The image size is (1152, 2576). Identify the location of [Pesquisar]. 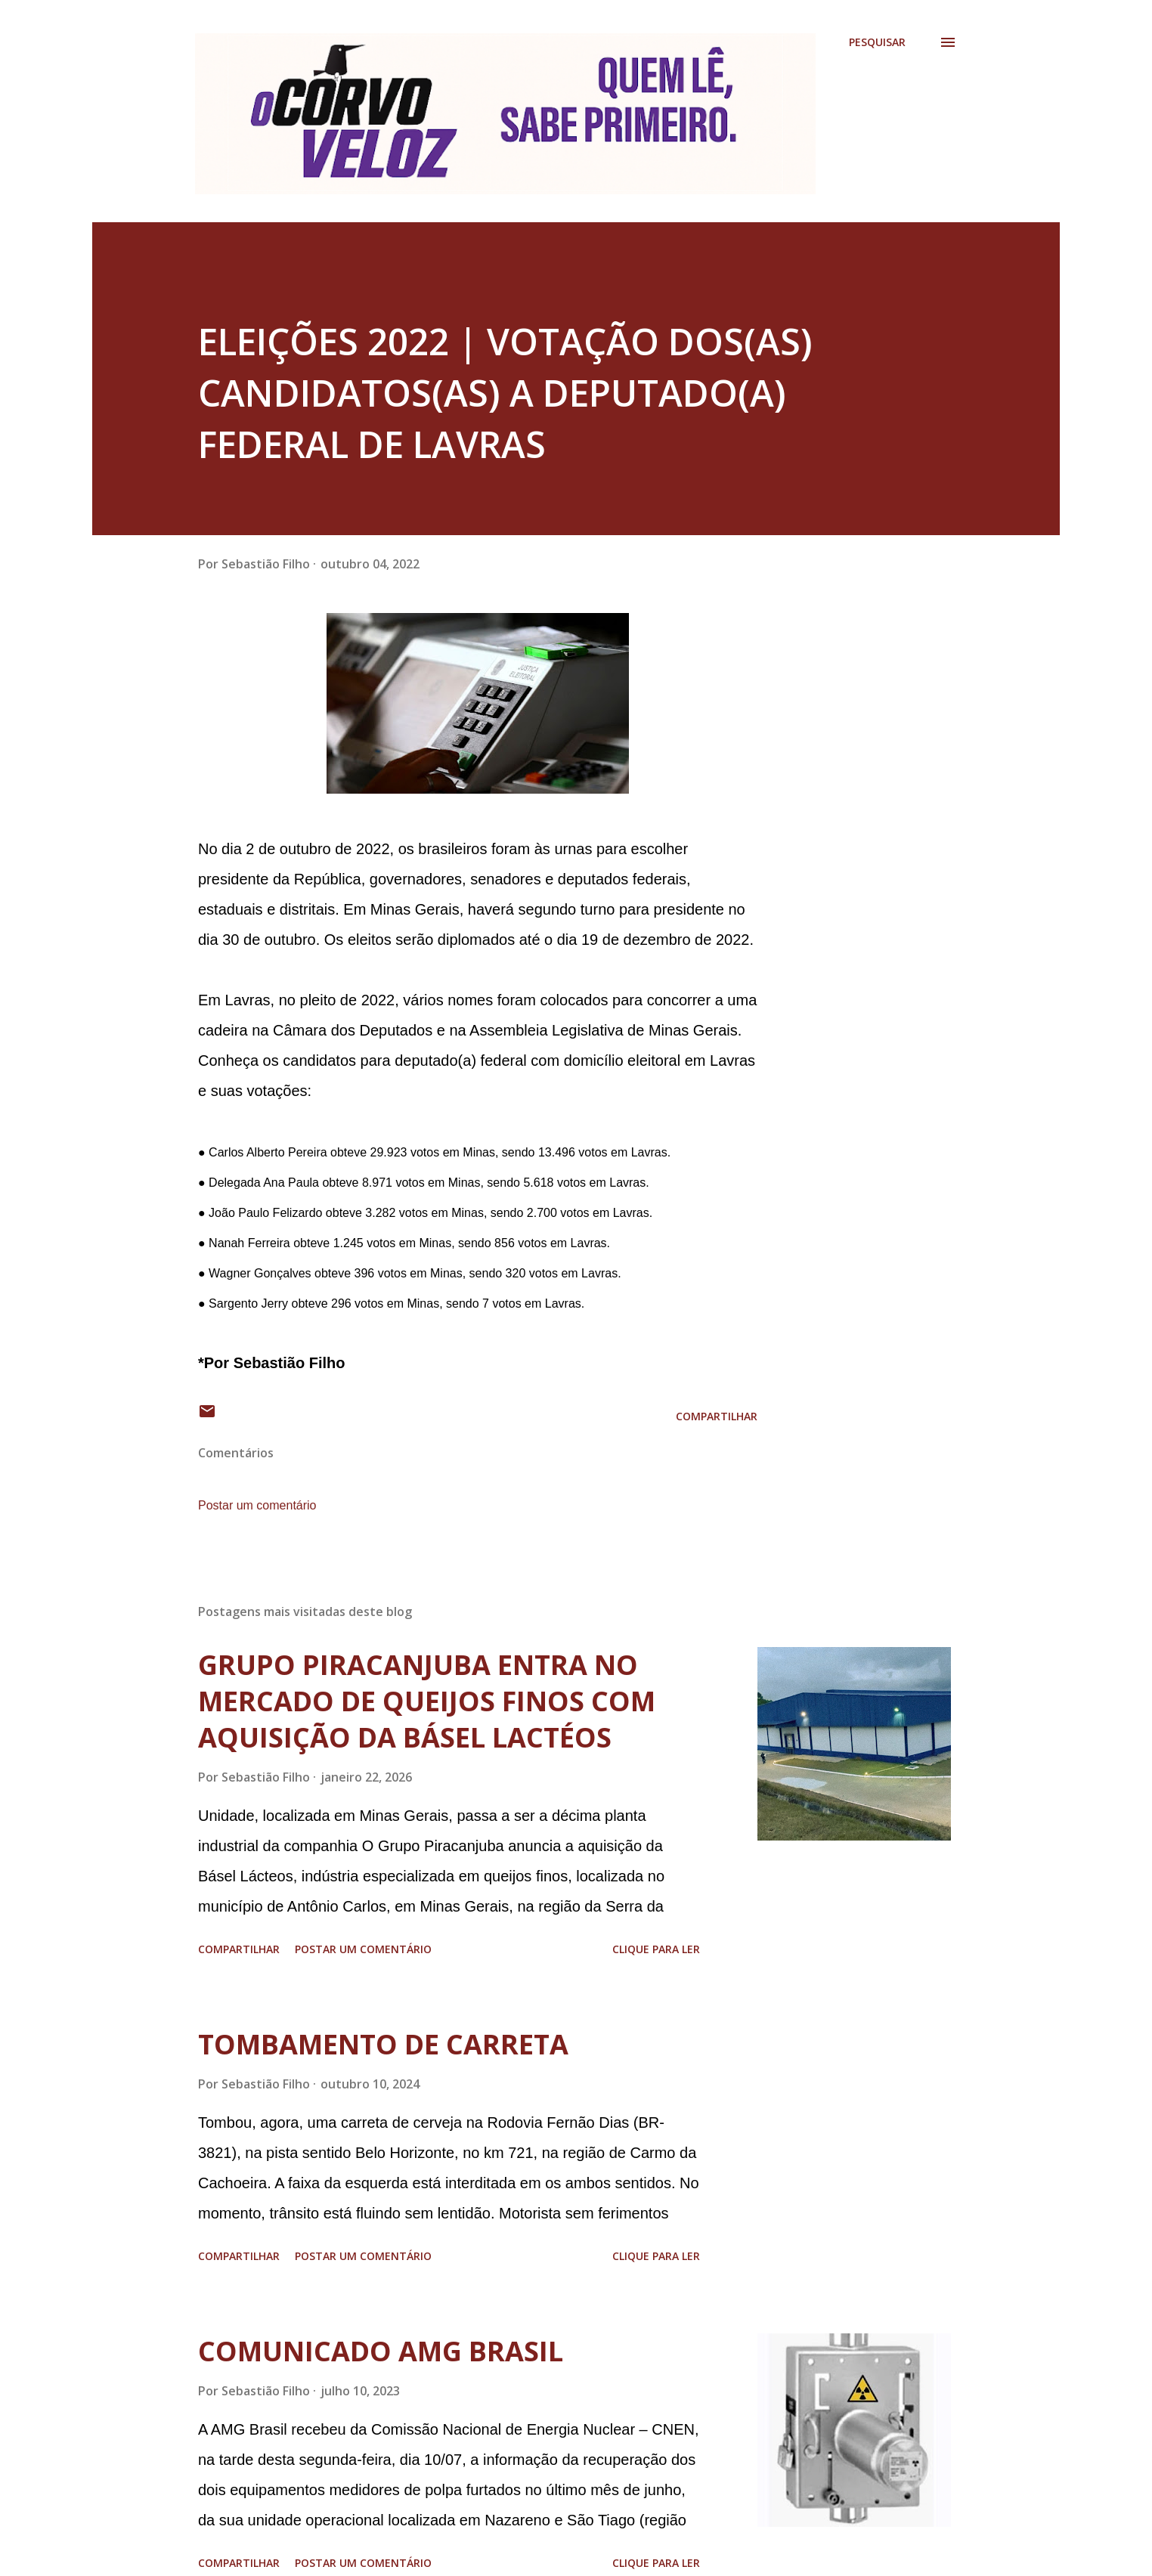
(877, 42).